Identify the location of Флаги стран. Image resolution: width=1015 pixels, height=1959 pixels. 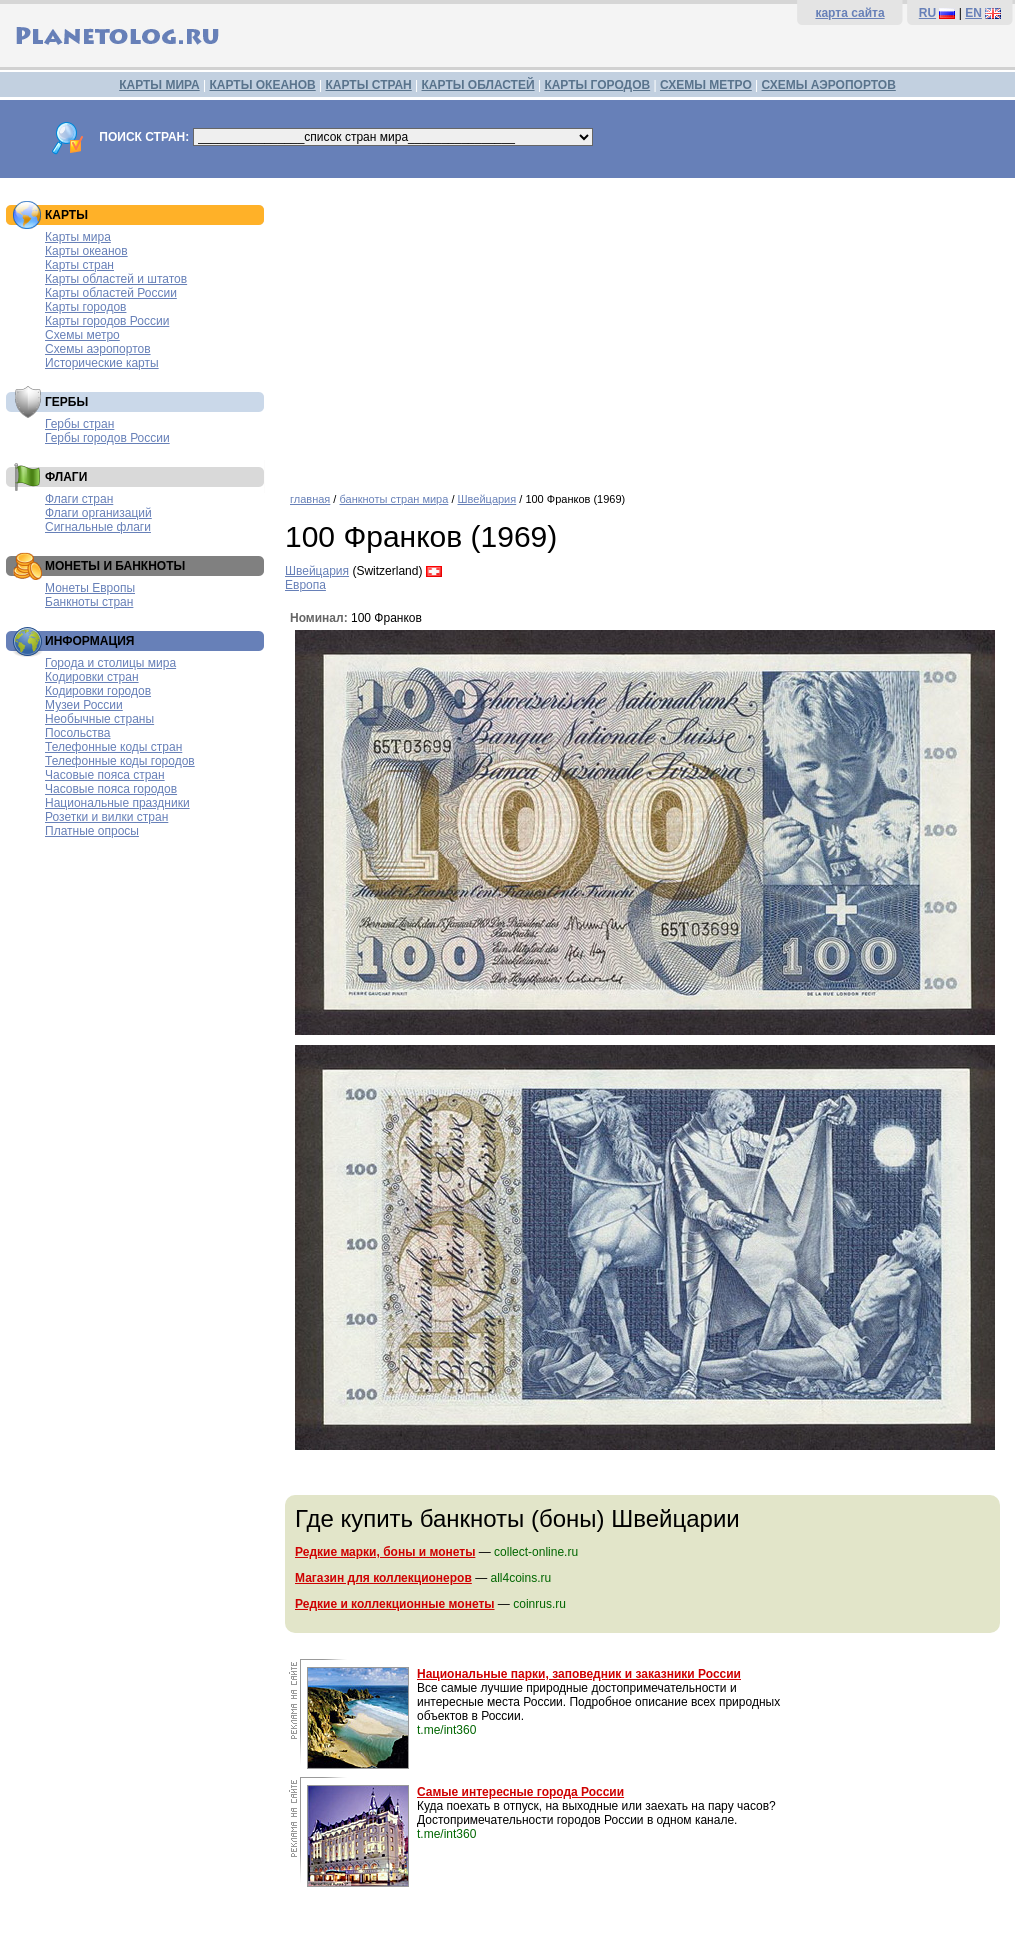
(79, 499).